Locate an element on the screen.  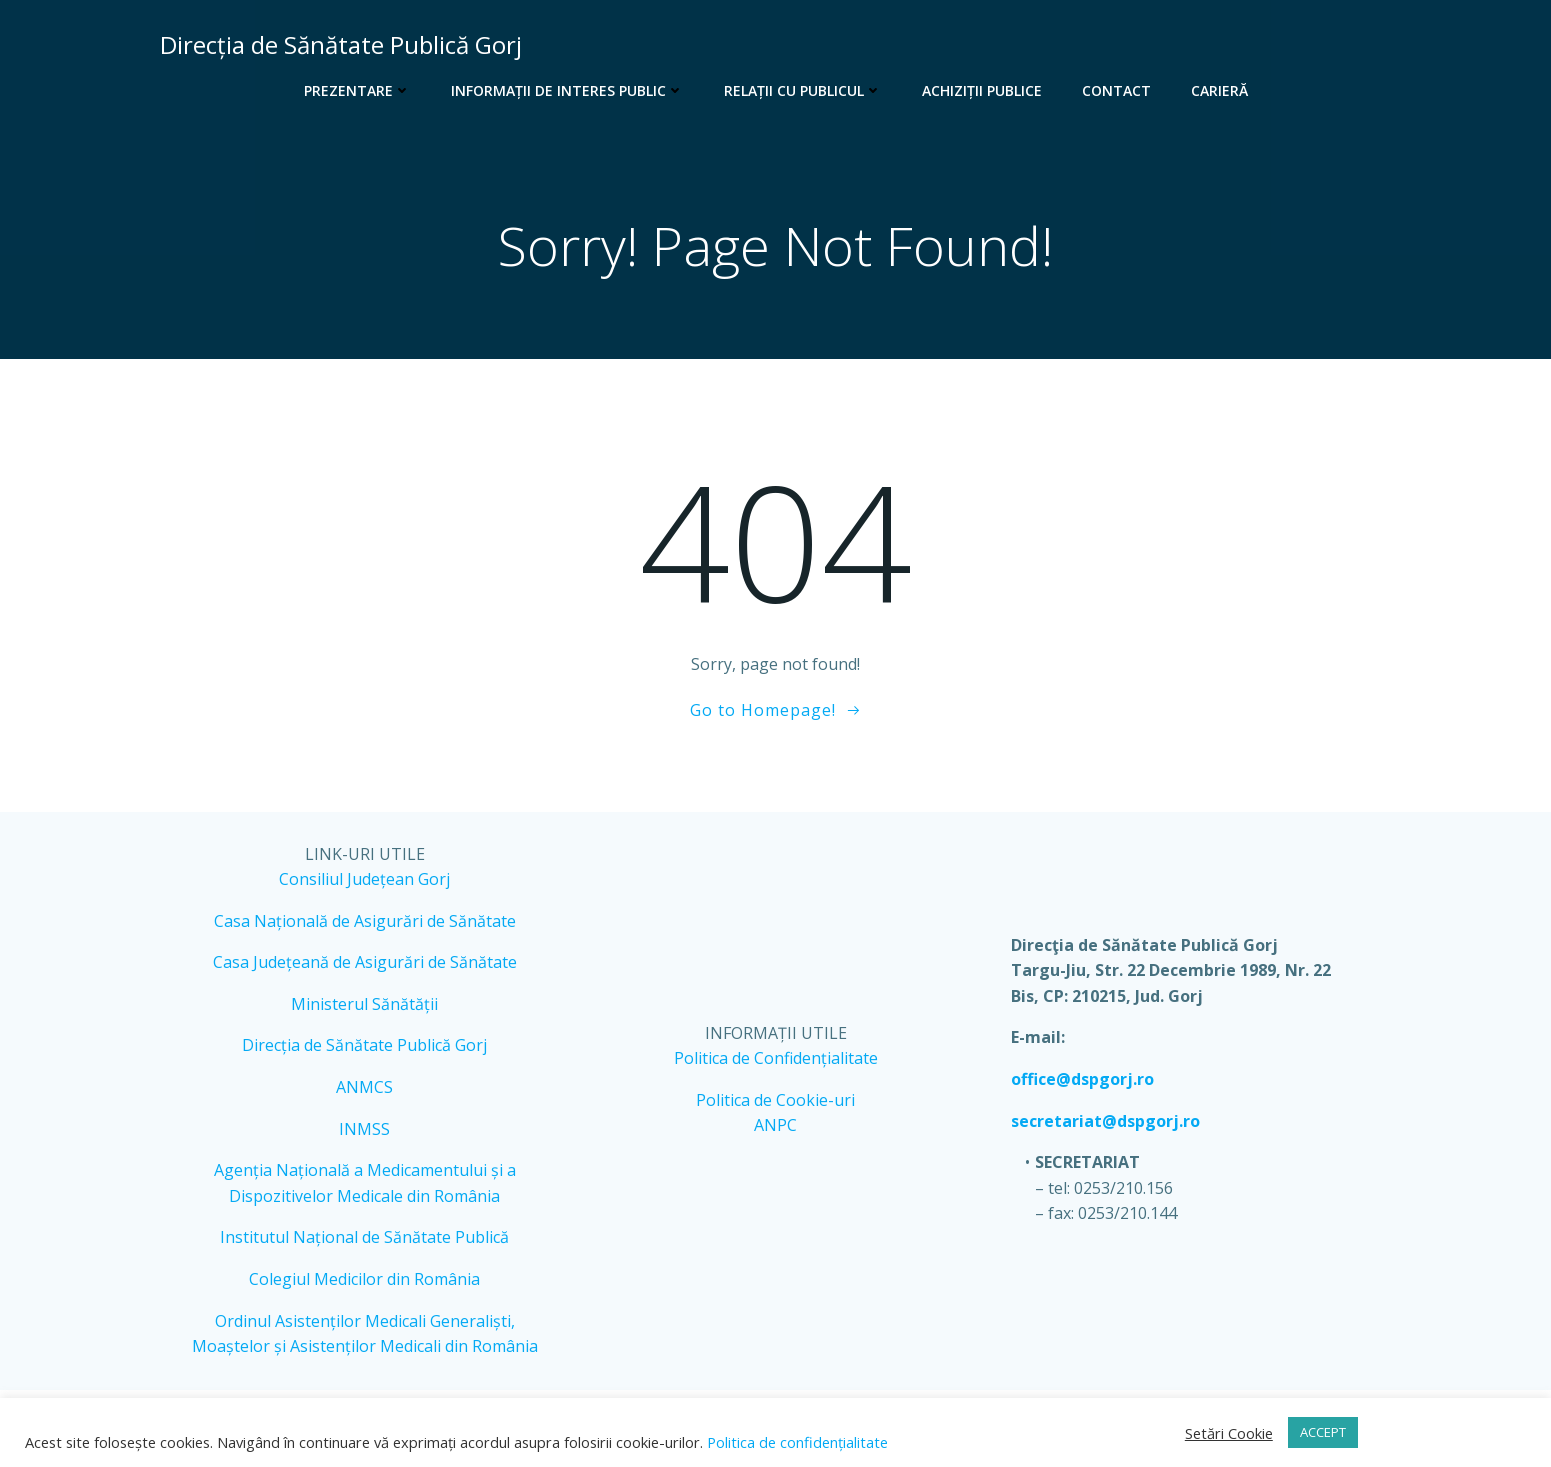
Carieră is located at coordinates (1219, 90).